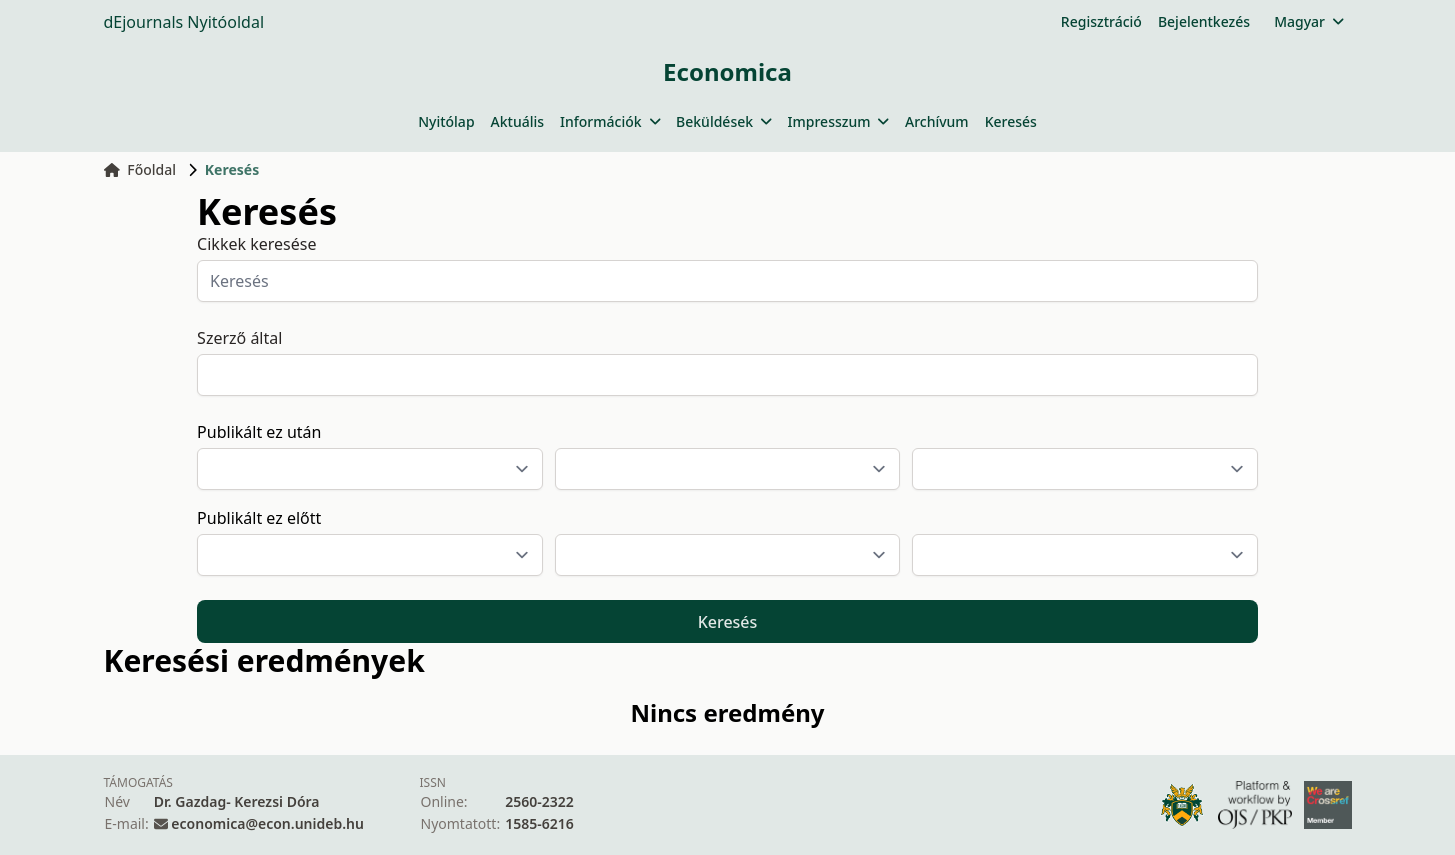 The width and height of the screenshot is (1455, 855). What do you see at coordinates (1101, 21) in the screenshot?
I see `Regisztráció` at bounding box center [1101, 21].